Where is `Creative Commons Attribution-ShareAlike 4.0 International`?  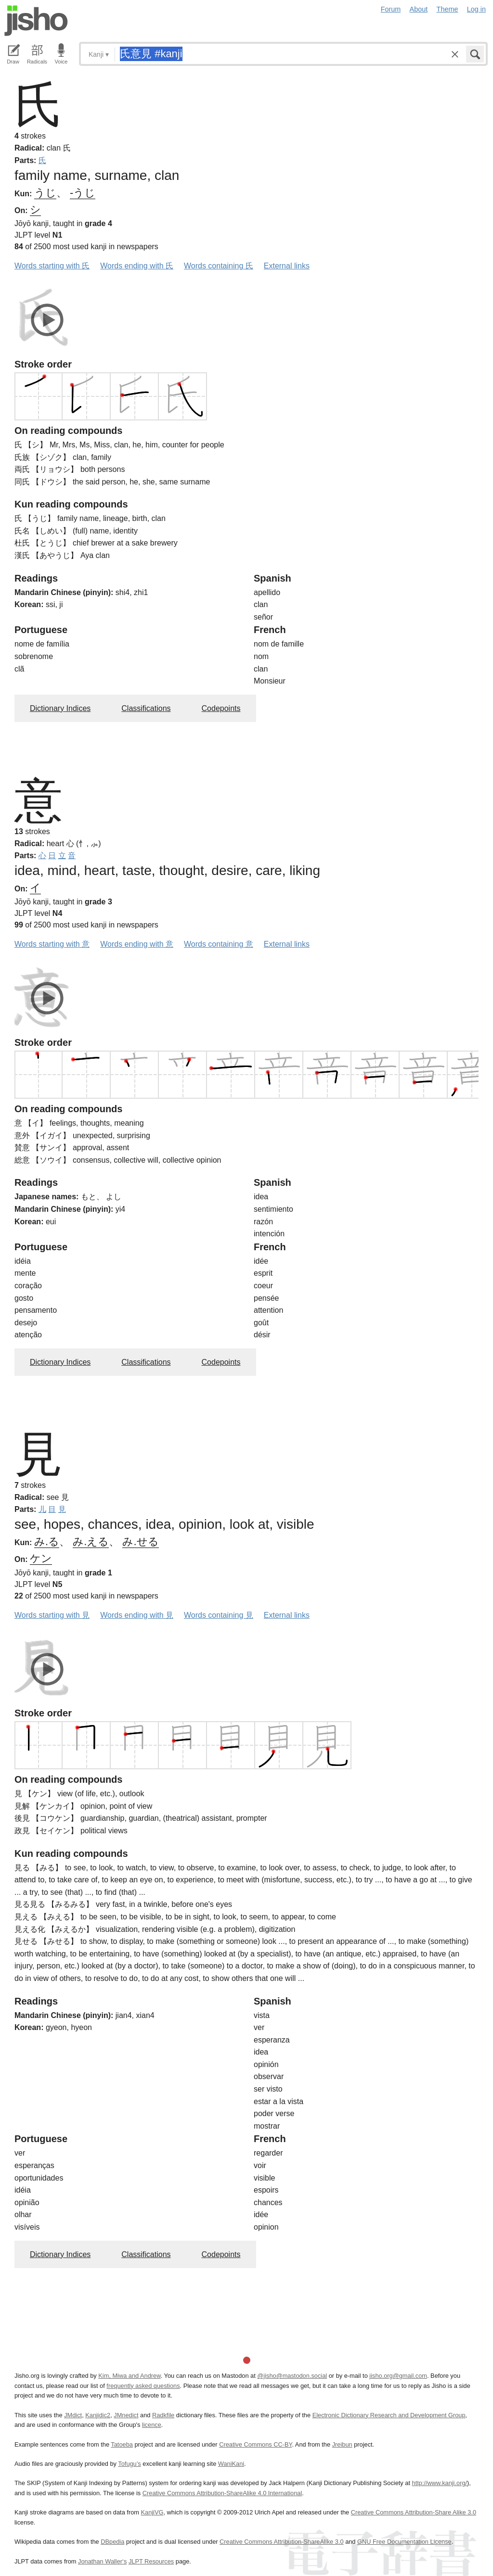
Creative Commons Attribution-ShareAlike 4.0 International is located at coordinates (222, 2493).